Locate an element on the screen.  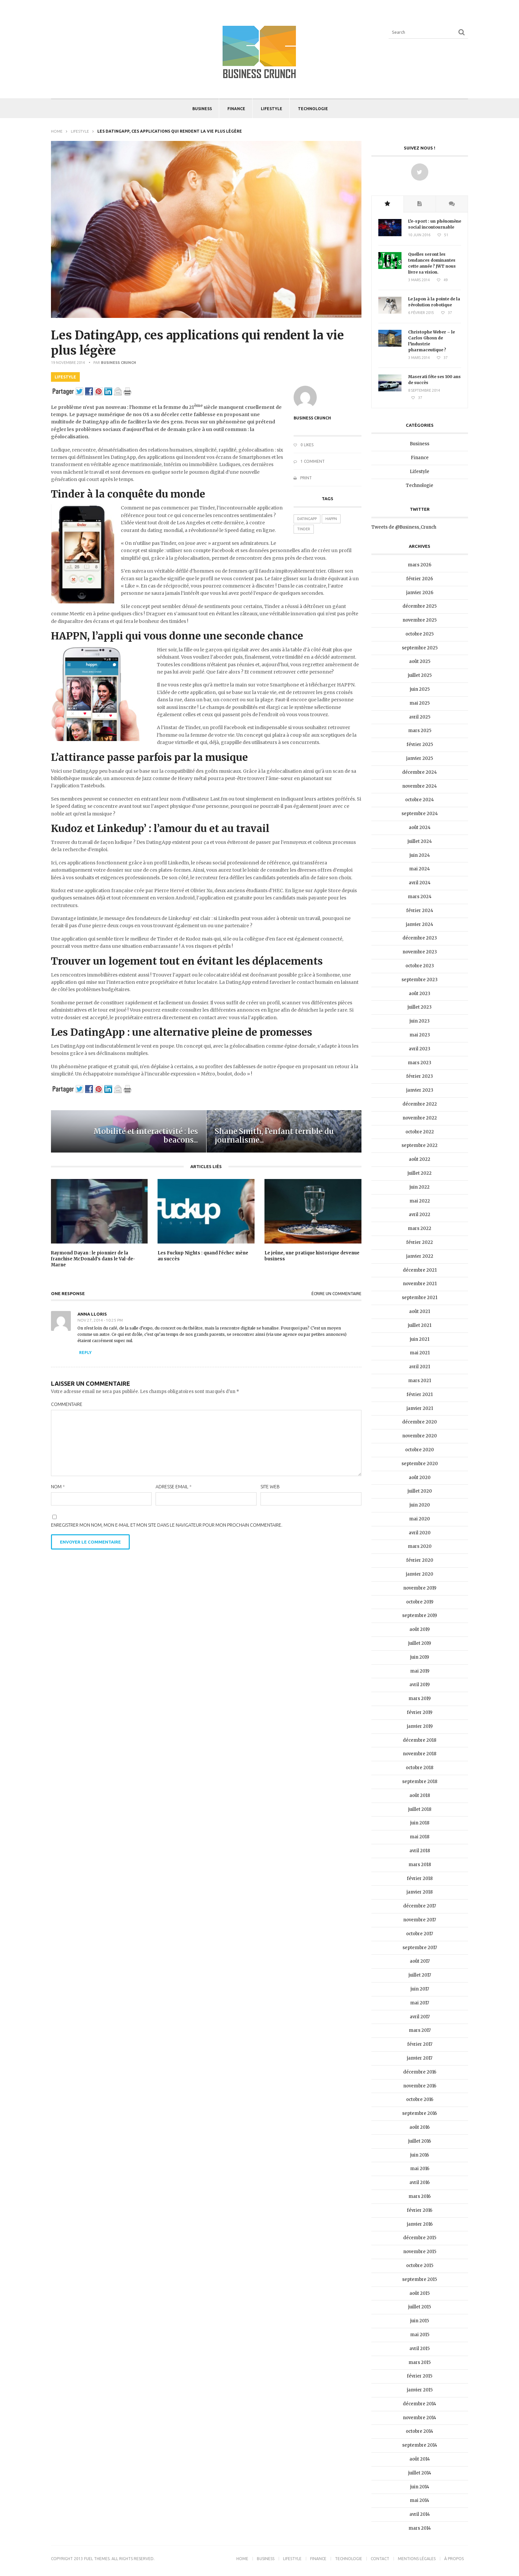
mai 2021 is located at coordinates (420, 1353).